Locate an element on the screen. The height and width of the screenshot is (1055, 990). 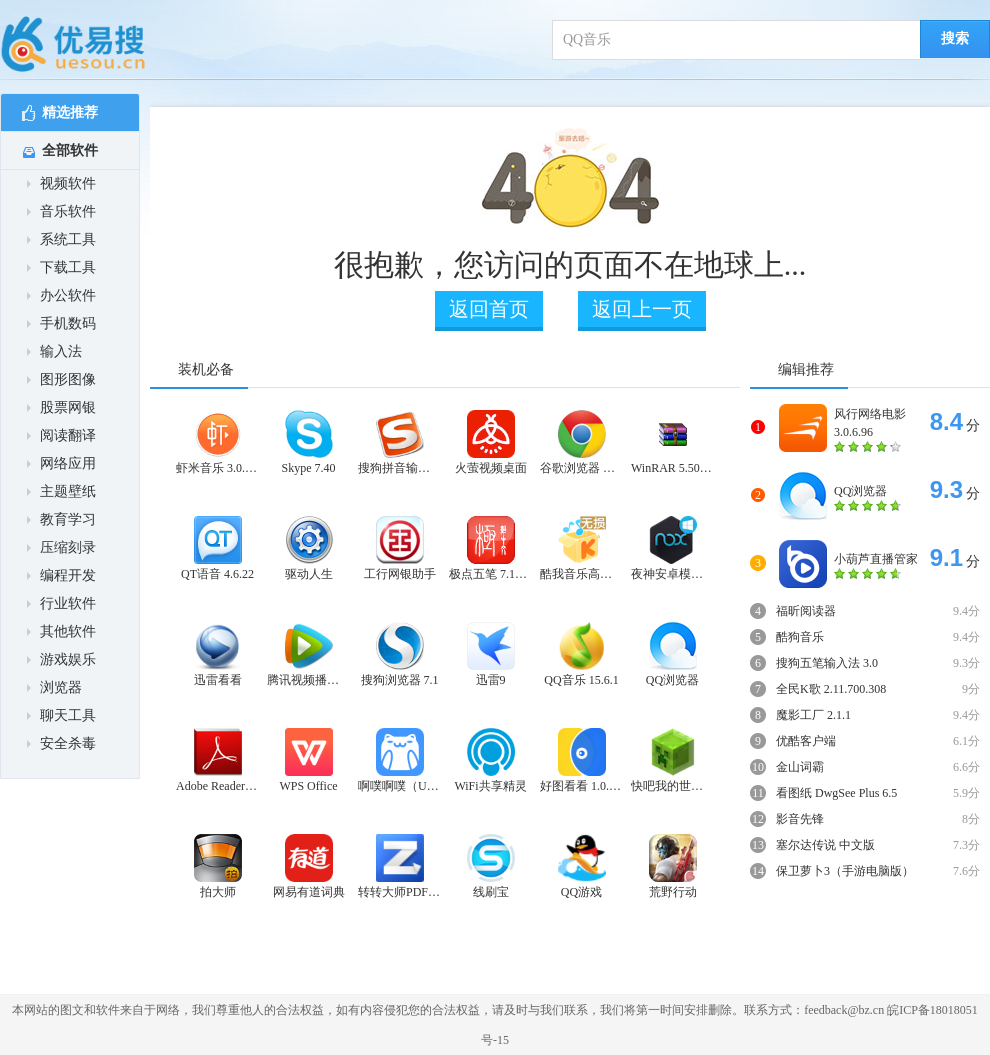
啊噗啊噗（UPUPOO） is located at coordinates (399, 760).